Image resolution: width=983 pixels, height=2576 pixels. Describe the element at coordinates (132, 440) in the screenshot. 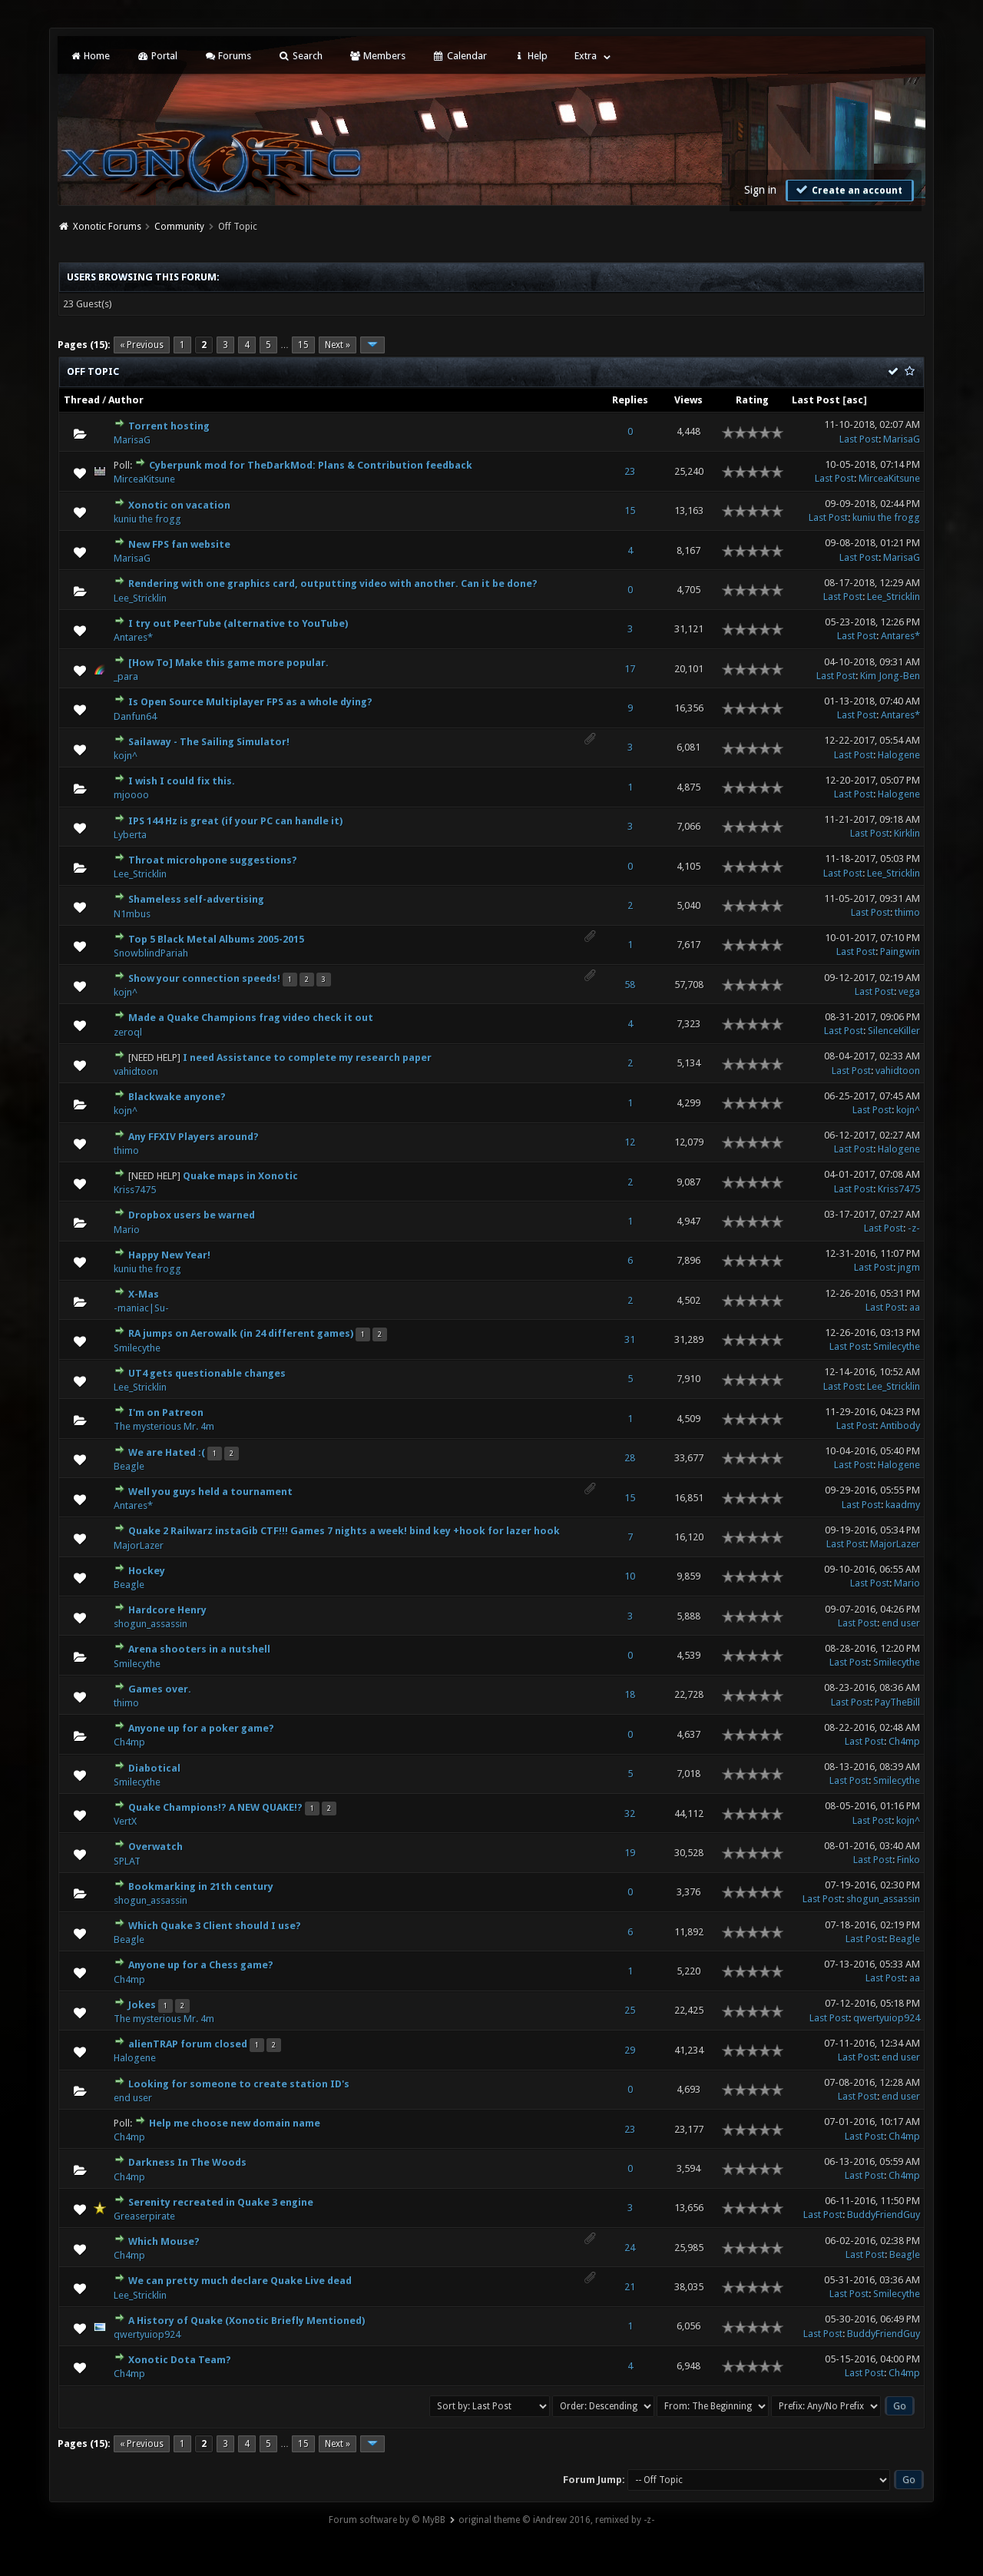

I see `MarisaG` at that location.